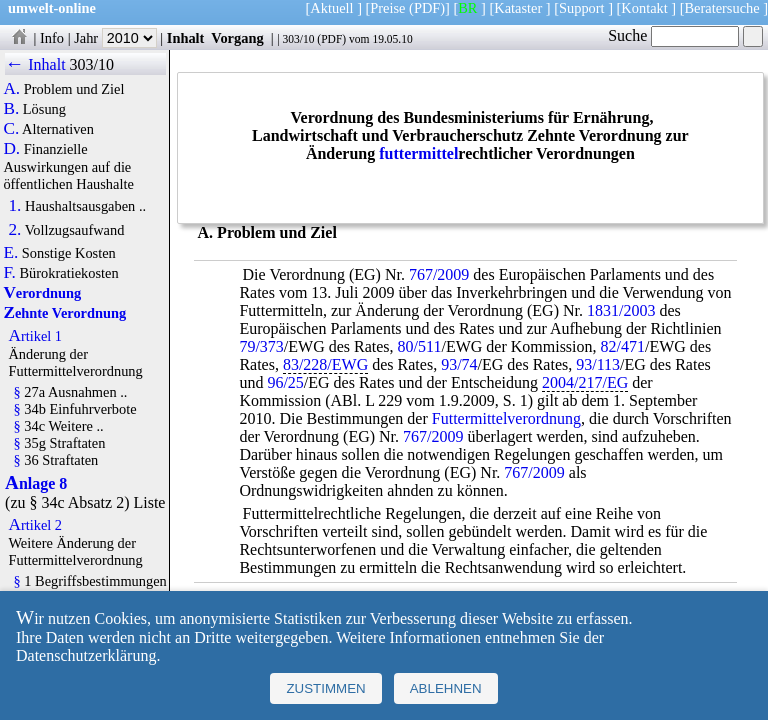 The height and width of the screenshot is (720, 768). I want to click on futtermittel, so click(418, 153).